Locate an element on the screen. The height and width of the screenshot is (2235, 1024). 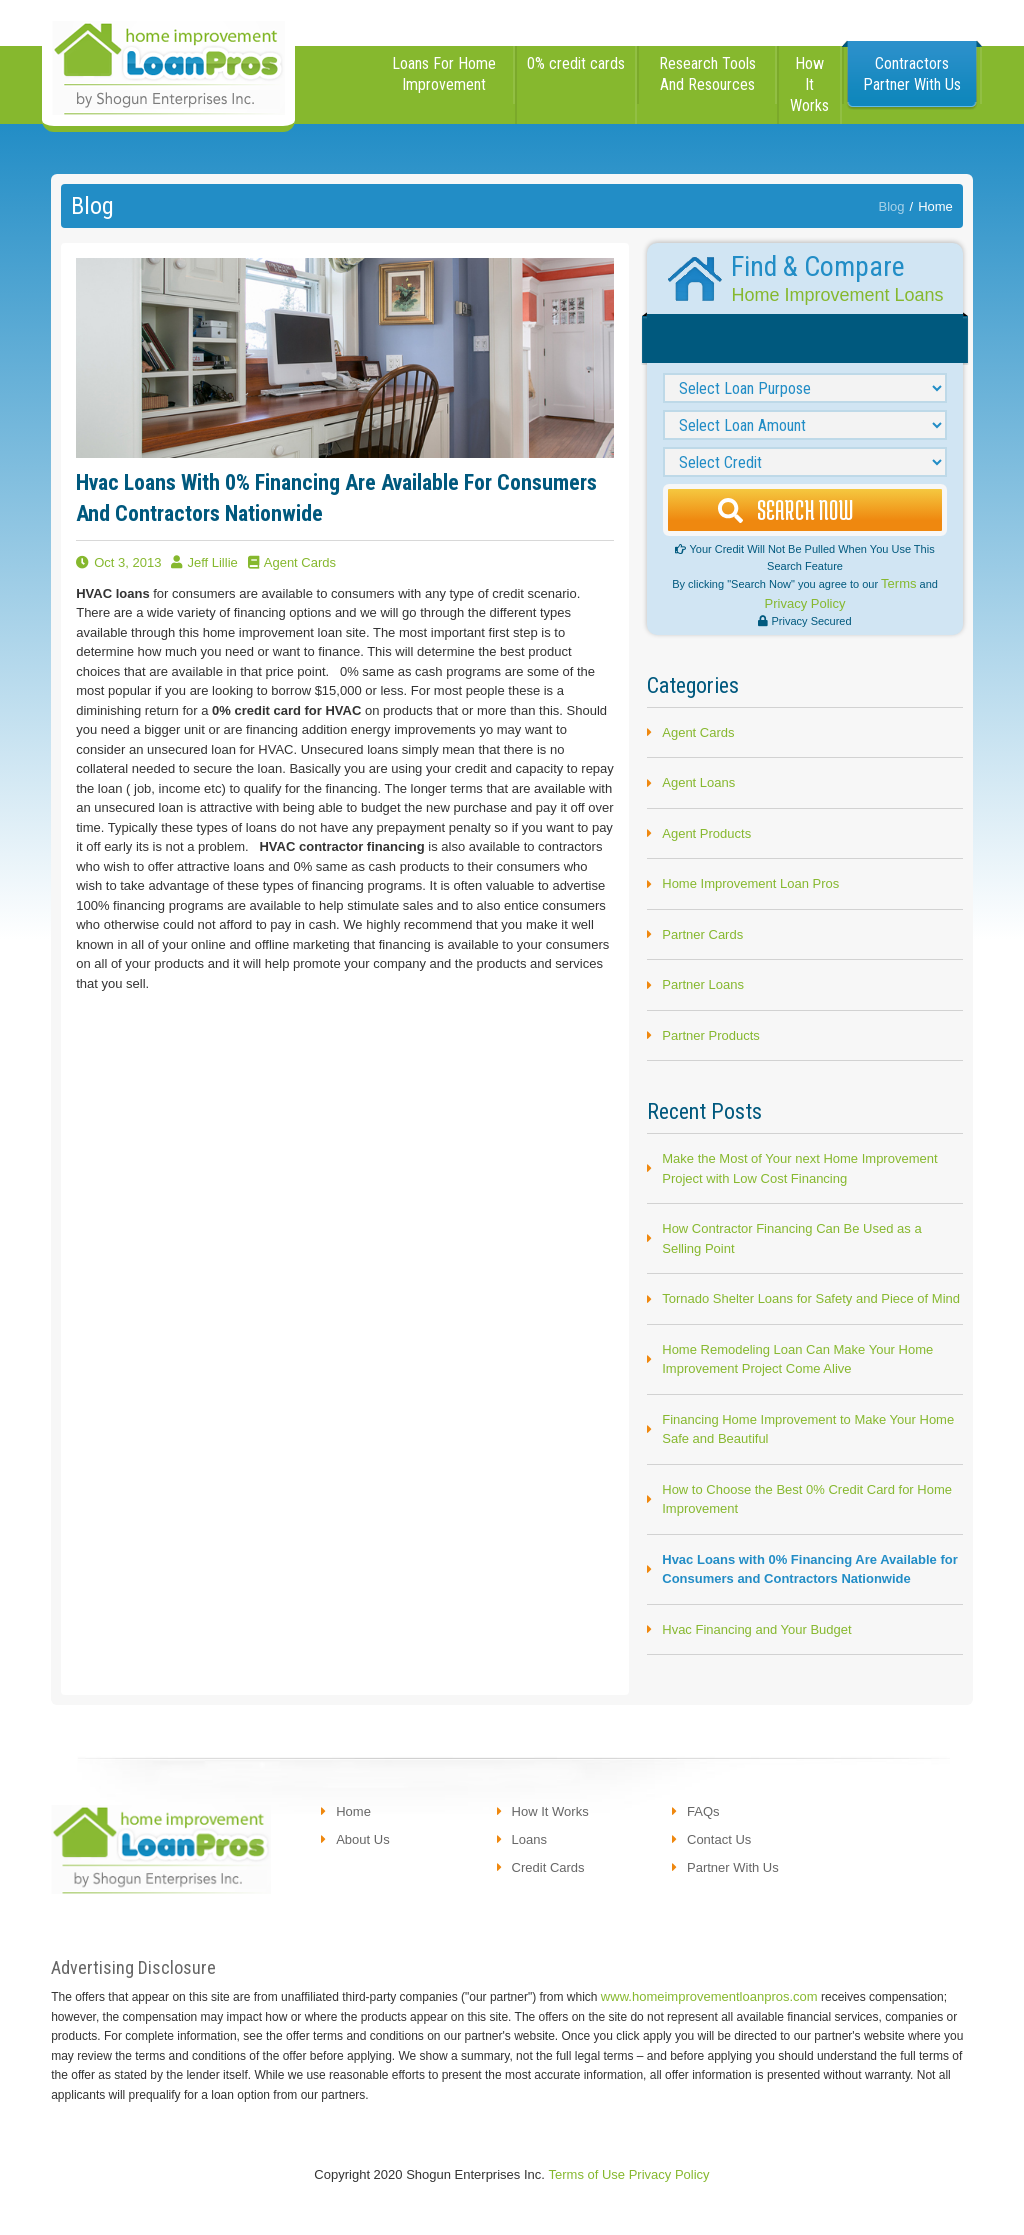
Terms of Use is located at coordinates (587, 2174).